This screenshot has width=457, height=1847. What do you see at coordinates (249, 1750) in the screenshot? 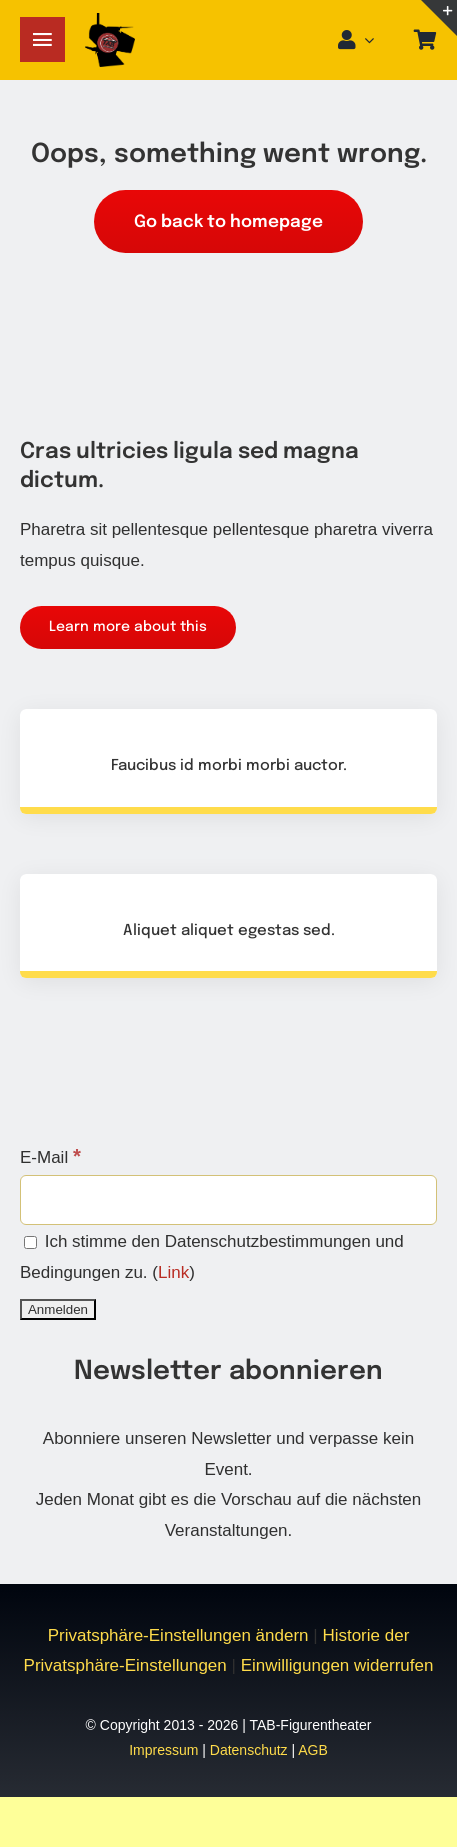
I see `Datenschutz` at bounding box center [249, 1750].